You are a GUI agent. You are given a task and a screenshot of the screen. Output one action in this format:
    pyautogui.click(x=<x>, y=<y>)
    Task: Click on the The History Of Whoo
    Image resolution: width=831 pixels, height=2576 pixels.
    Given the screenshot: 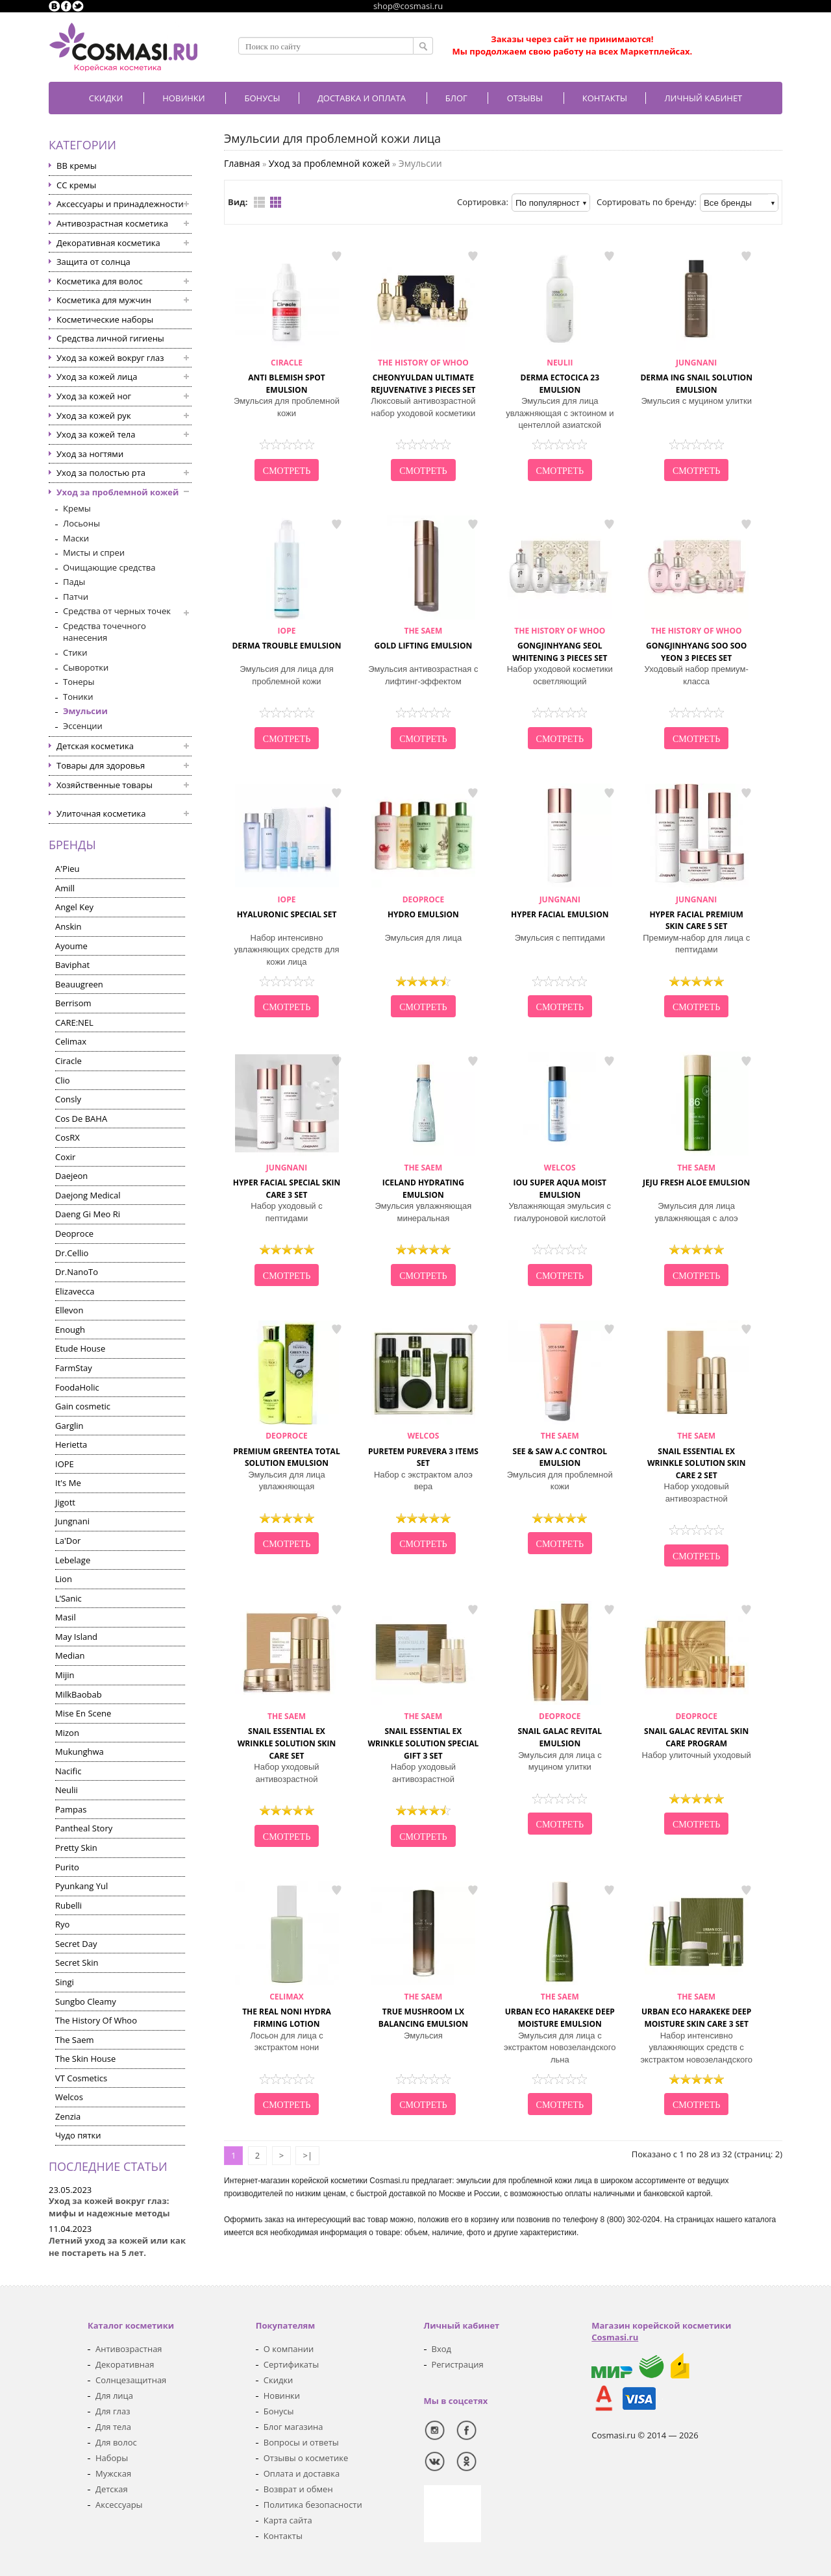 What is the action you would take?
    pyautogui.click(x=96, y=2020)
    